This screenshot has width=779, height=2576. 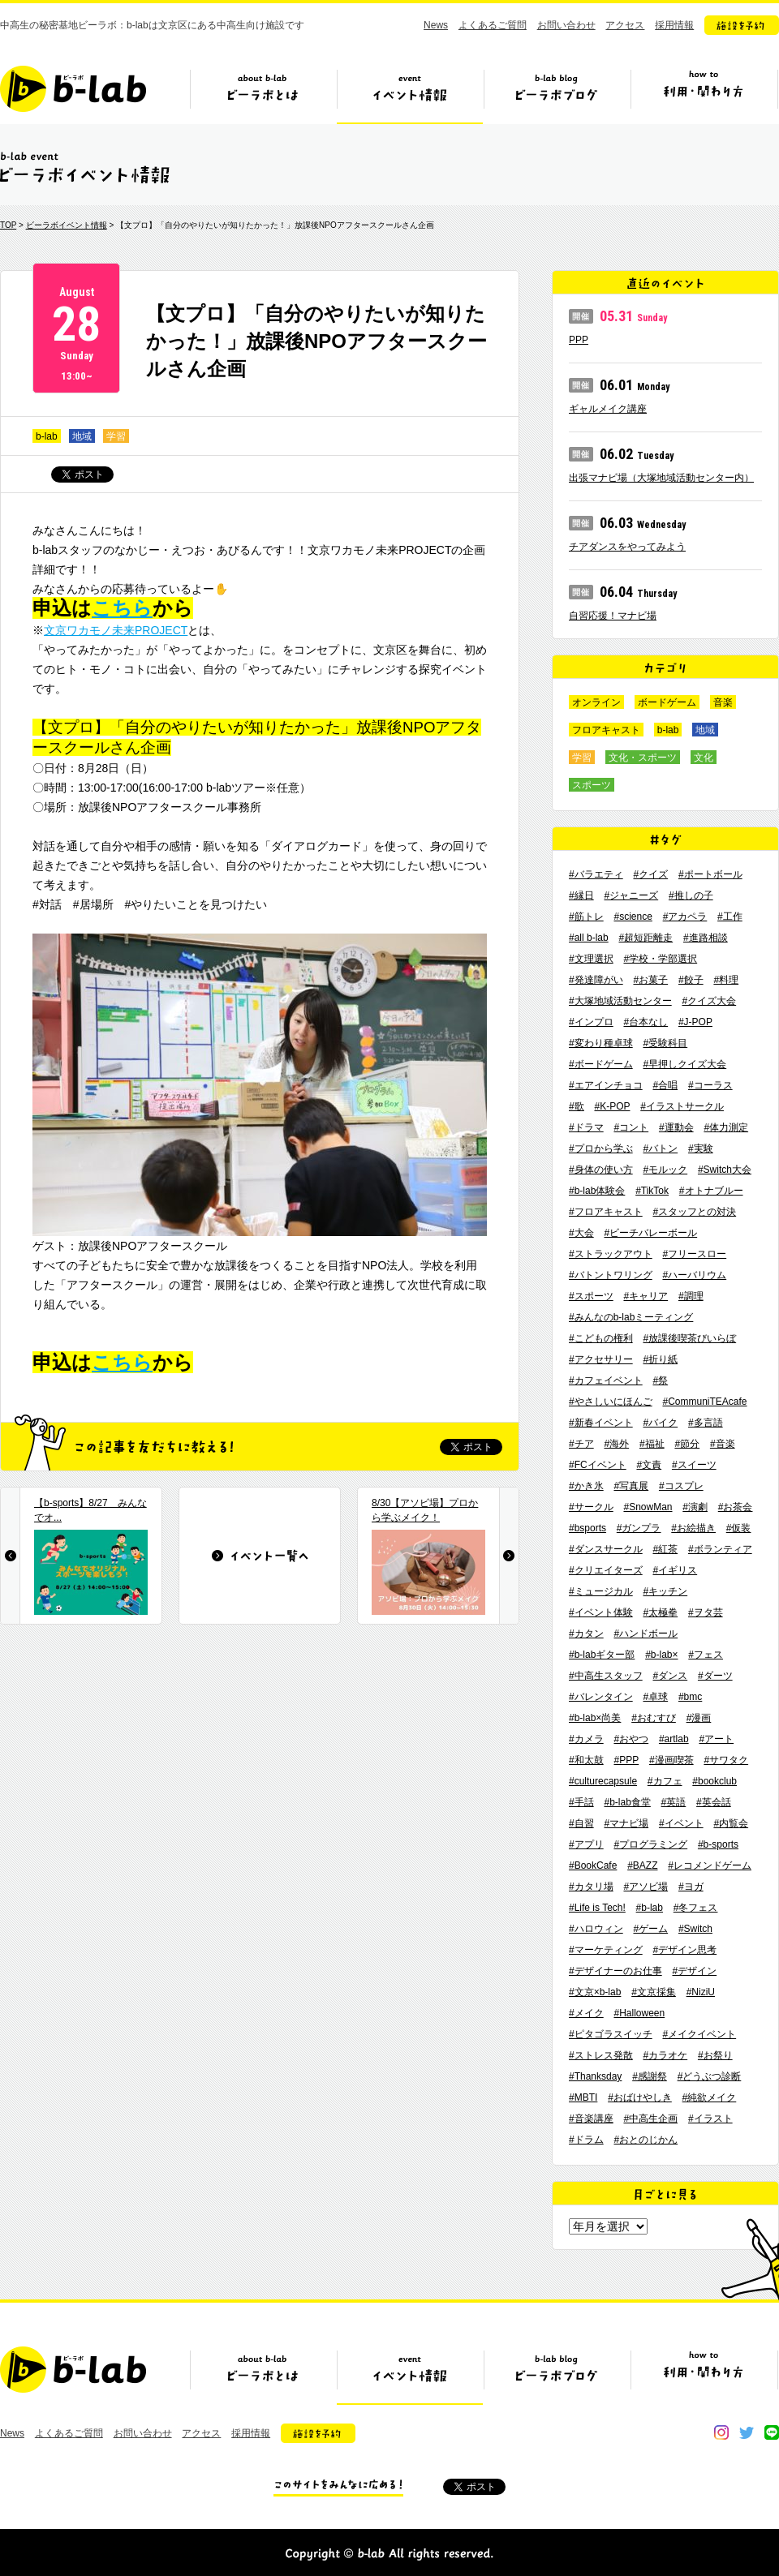 I want to click on #FCイベント, so click(x=597, y=1464).